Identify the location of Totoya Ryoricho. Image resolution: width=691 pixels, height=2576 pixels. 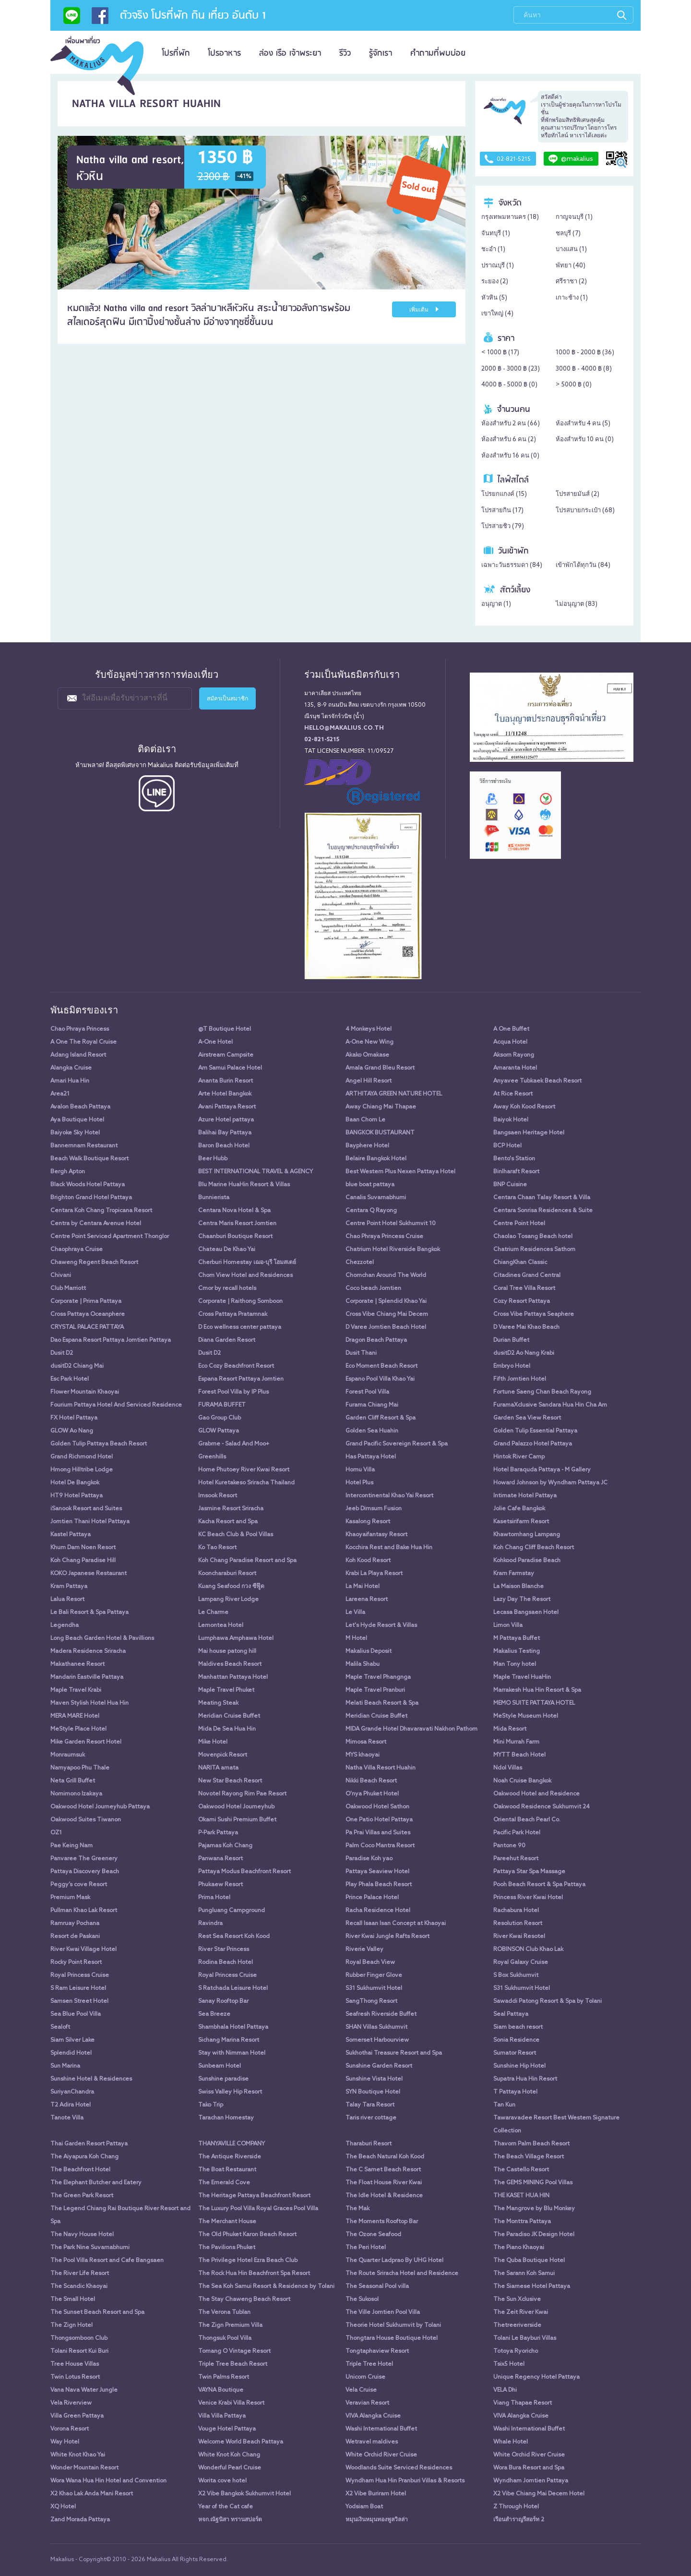
(515, 2351).